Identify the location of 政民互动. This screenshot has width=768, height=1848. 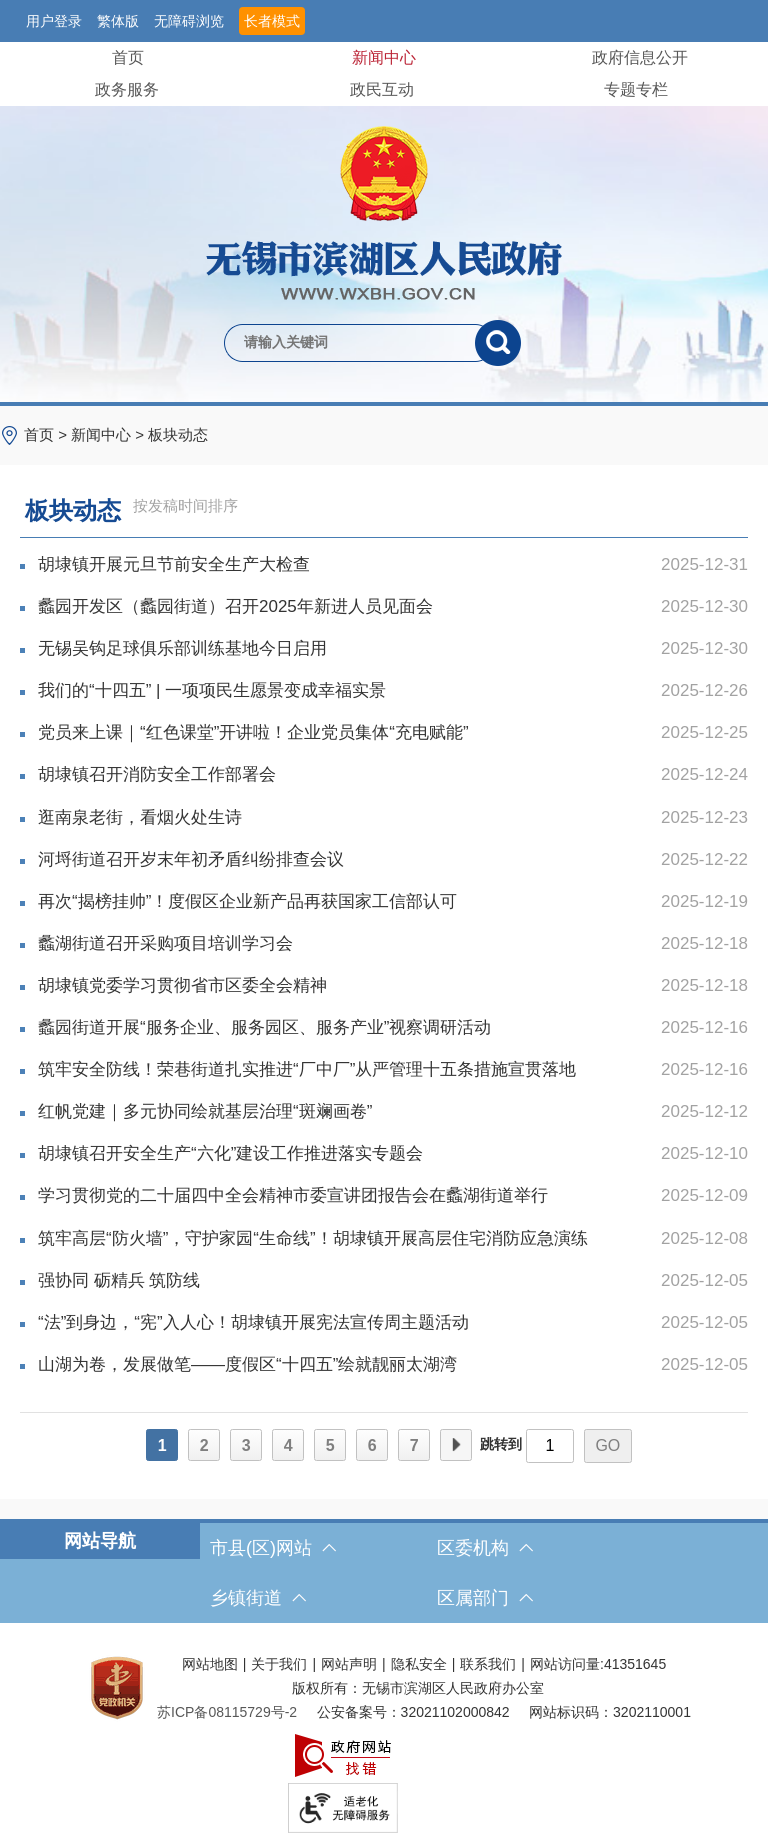
(382, 89).